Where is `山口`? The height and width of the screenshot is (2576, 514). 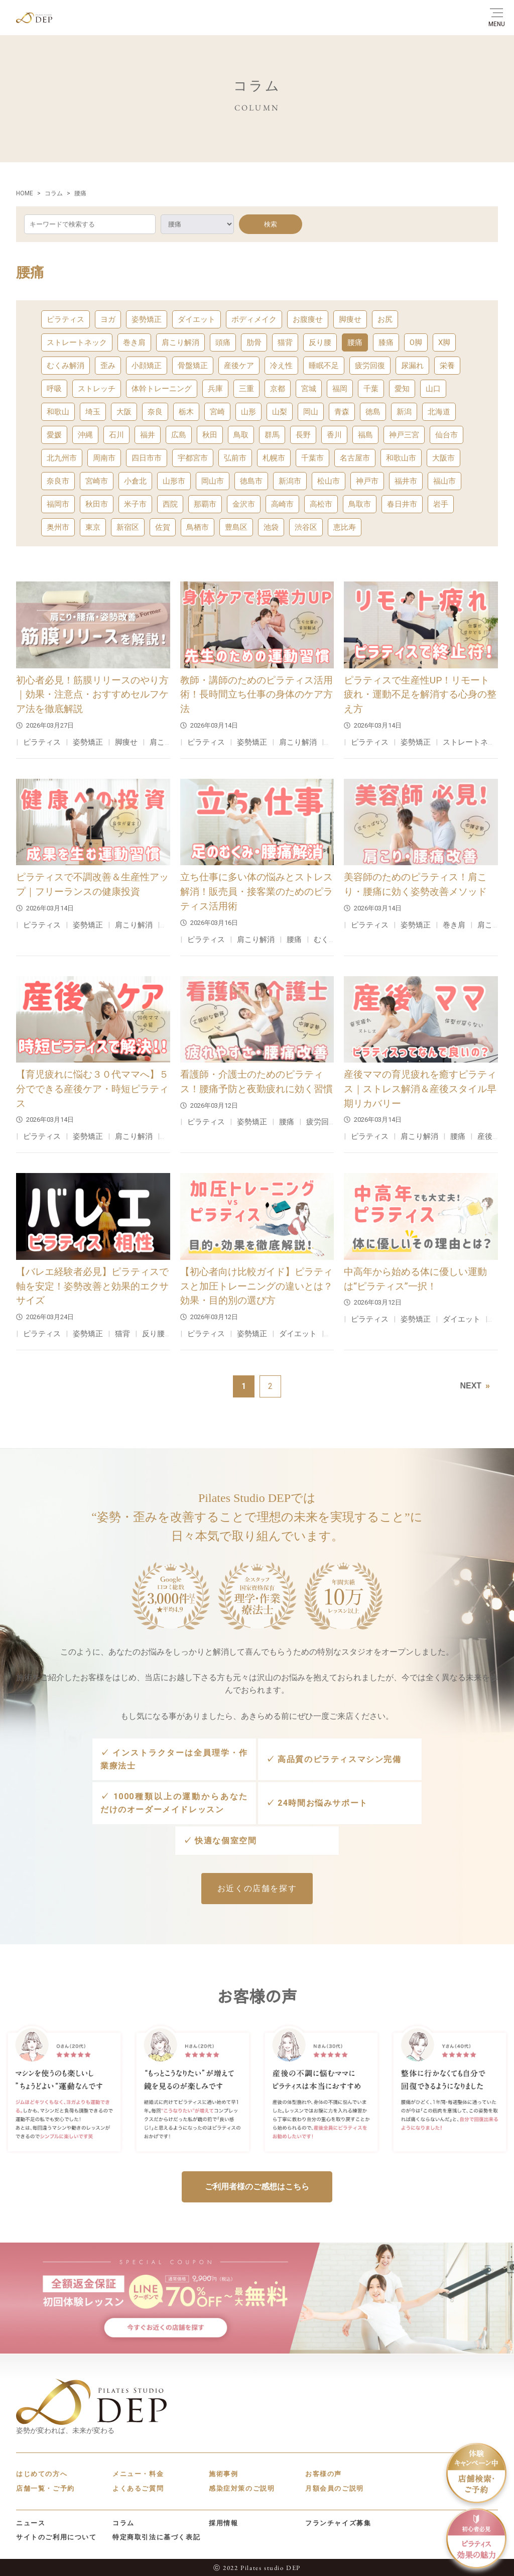
山口 is located at coordinates (433, 388).